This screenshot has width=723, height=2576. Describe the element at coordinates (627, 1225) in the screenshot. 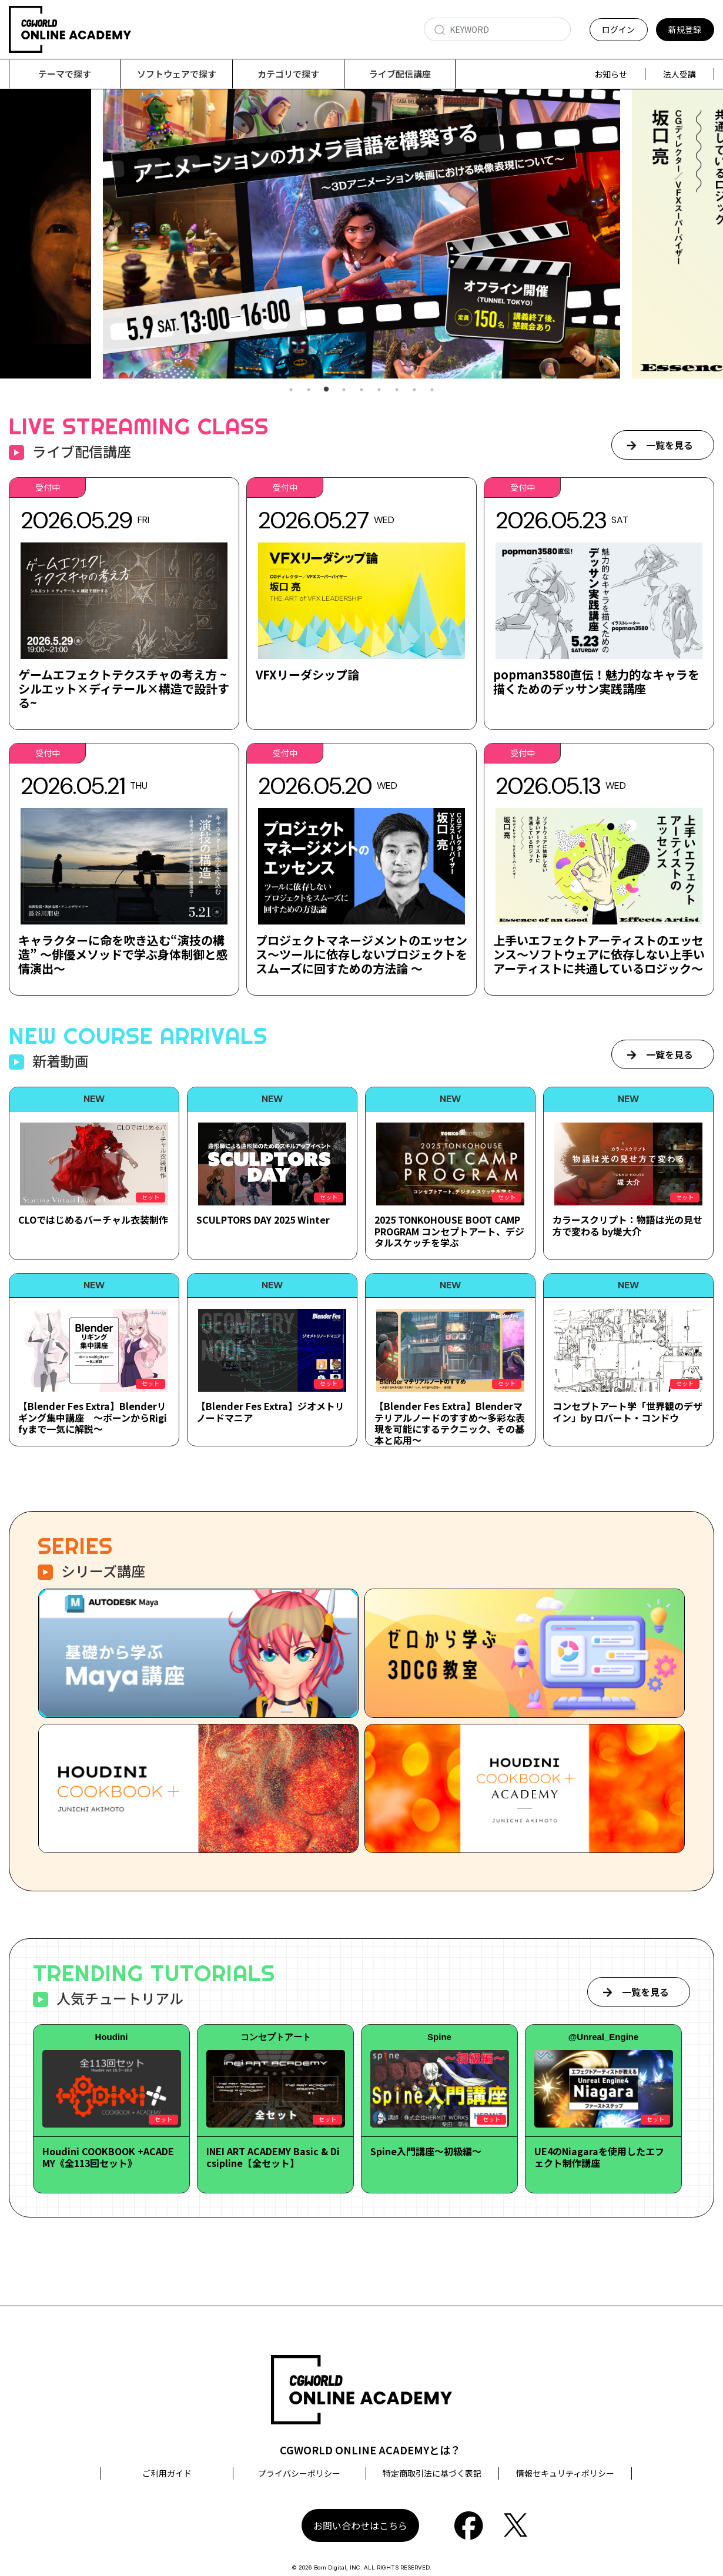

I see `カラースクリプト：物語は光の見せ方で変わる by堤大介` at that location.